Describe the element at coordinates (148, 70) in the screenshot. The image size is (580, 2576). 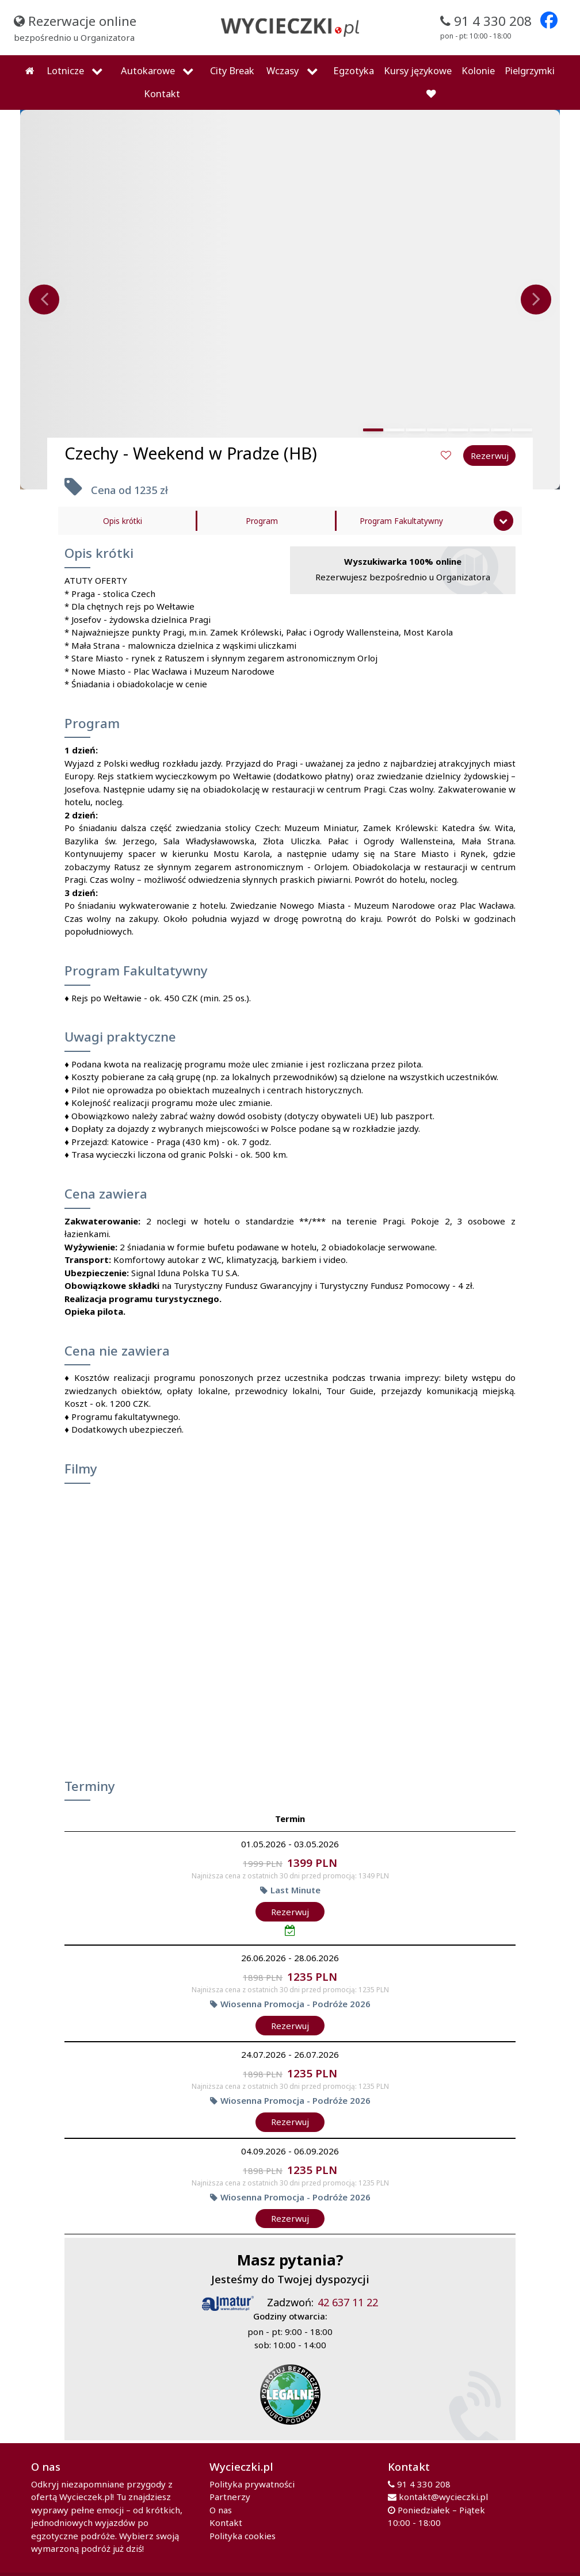
I see `Autokarowe` at that location.